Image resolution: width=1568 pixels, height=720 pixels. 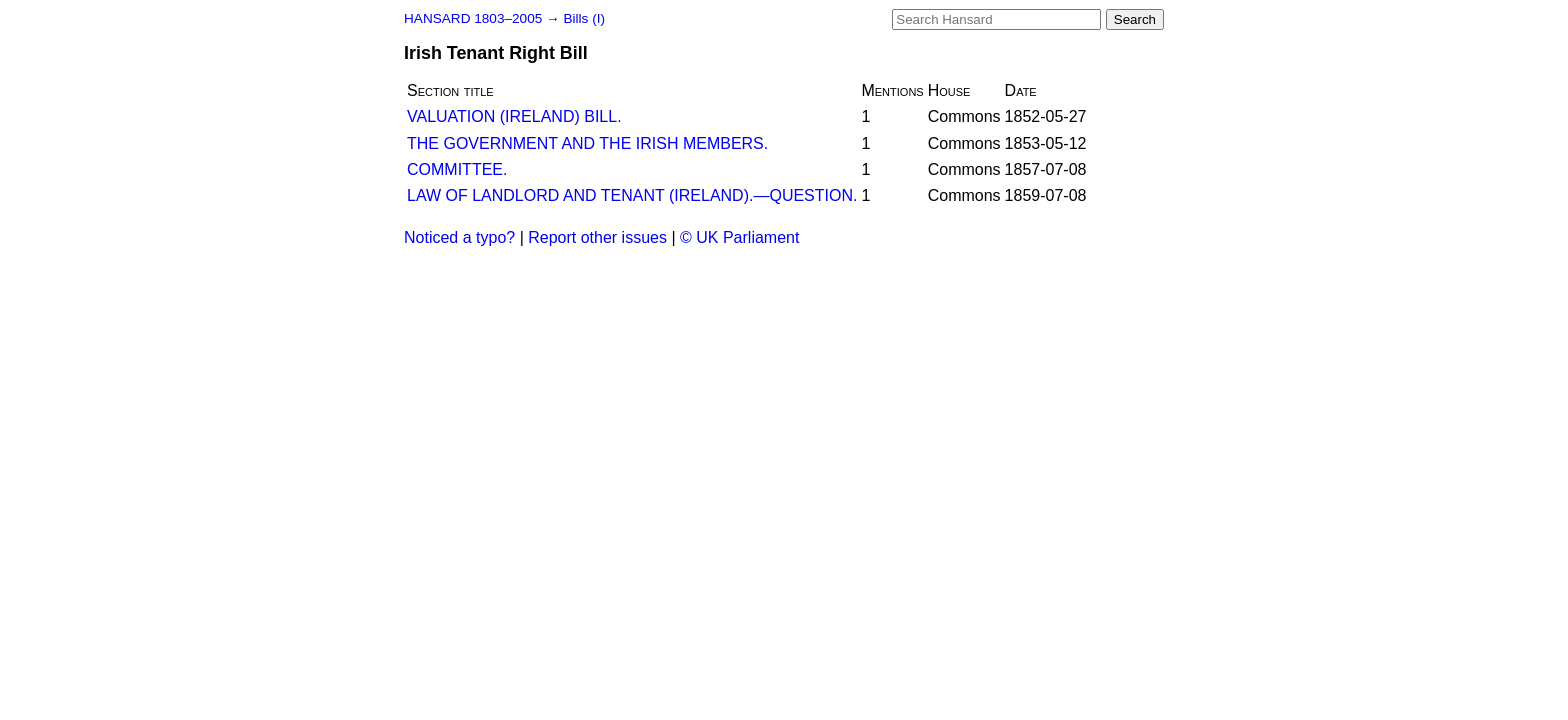 I want to click on HANSARD 1803–2005, so click(x=473, y=18).